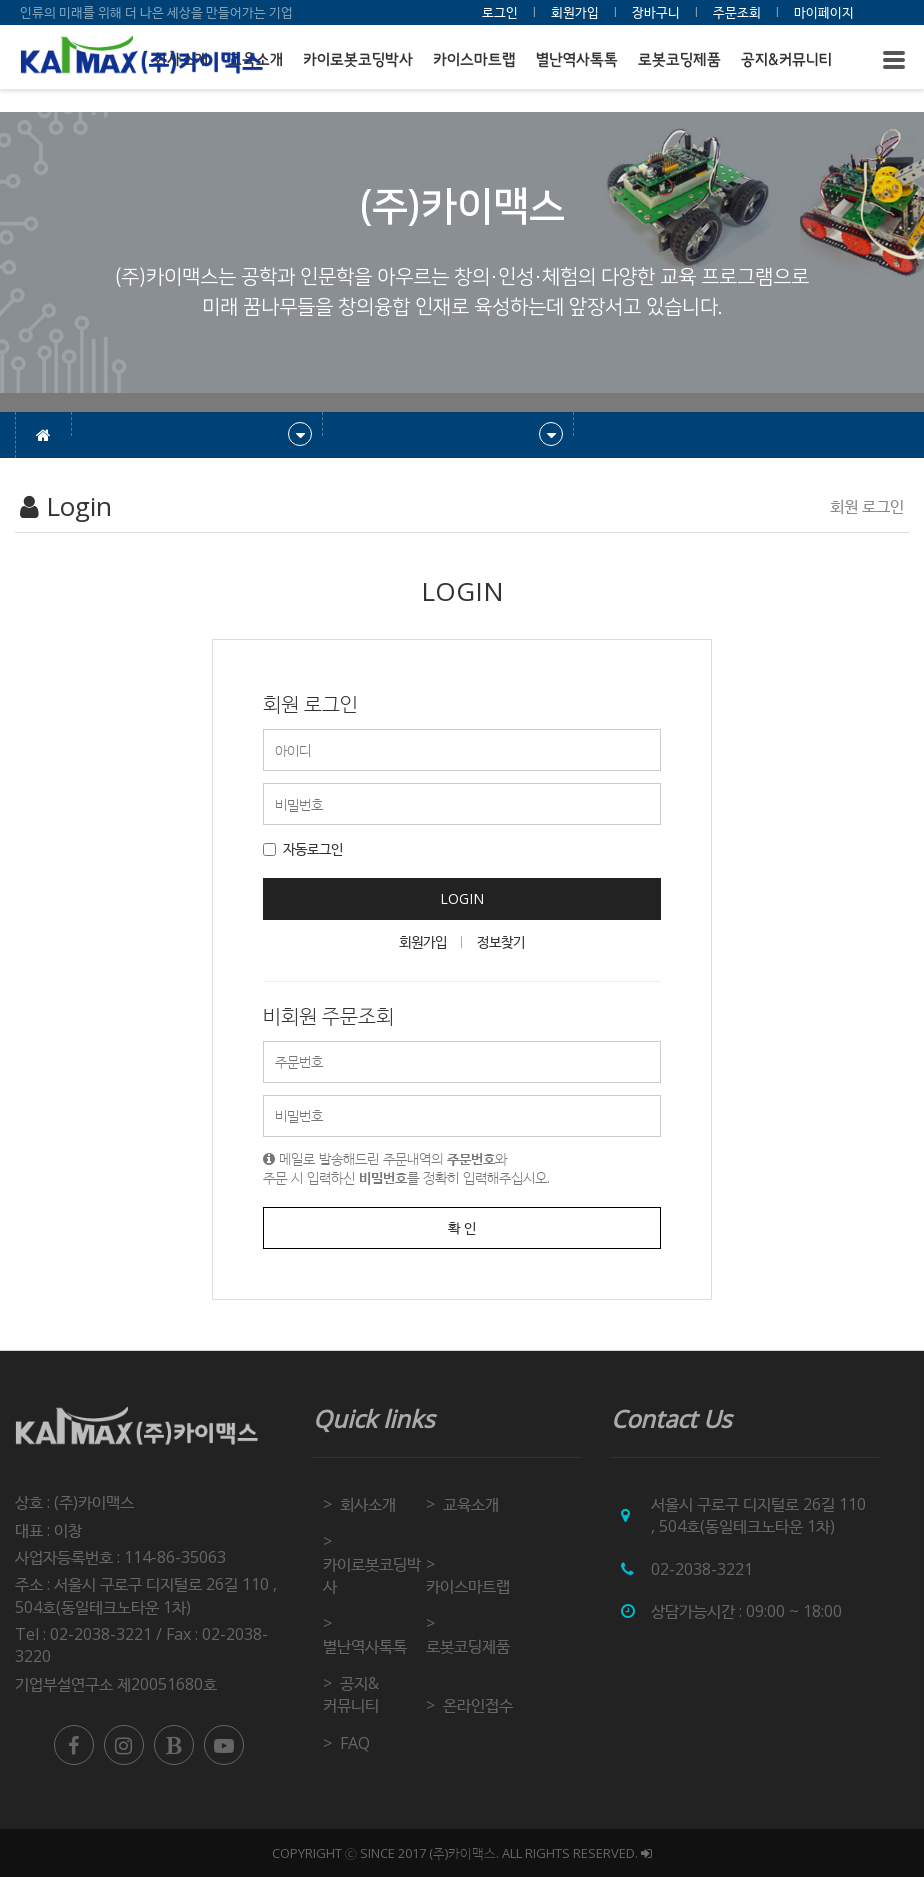  What do you see at coordinates (462, 1227) in the screenshot?
I see `확 인` at bounding box center [462, 1227].